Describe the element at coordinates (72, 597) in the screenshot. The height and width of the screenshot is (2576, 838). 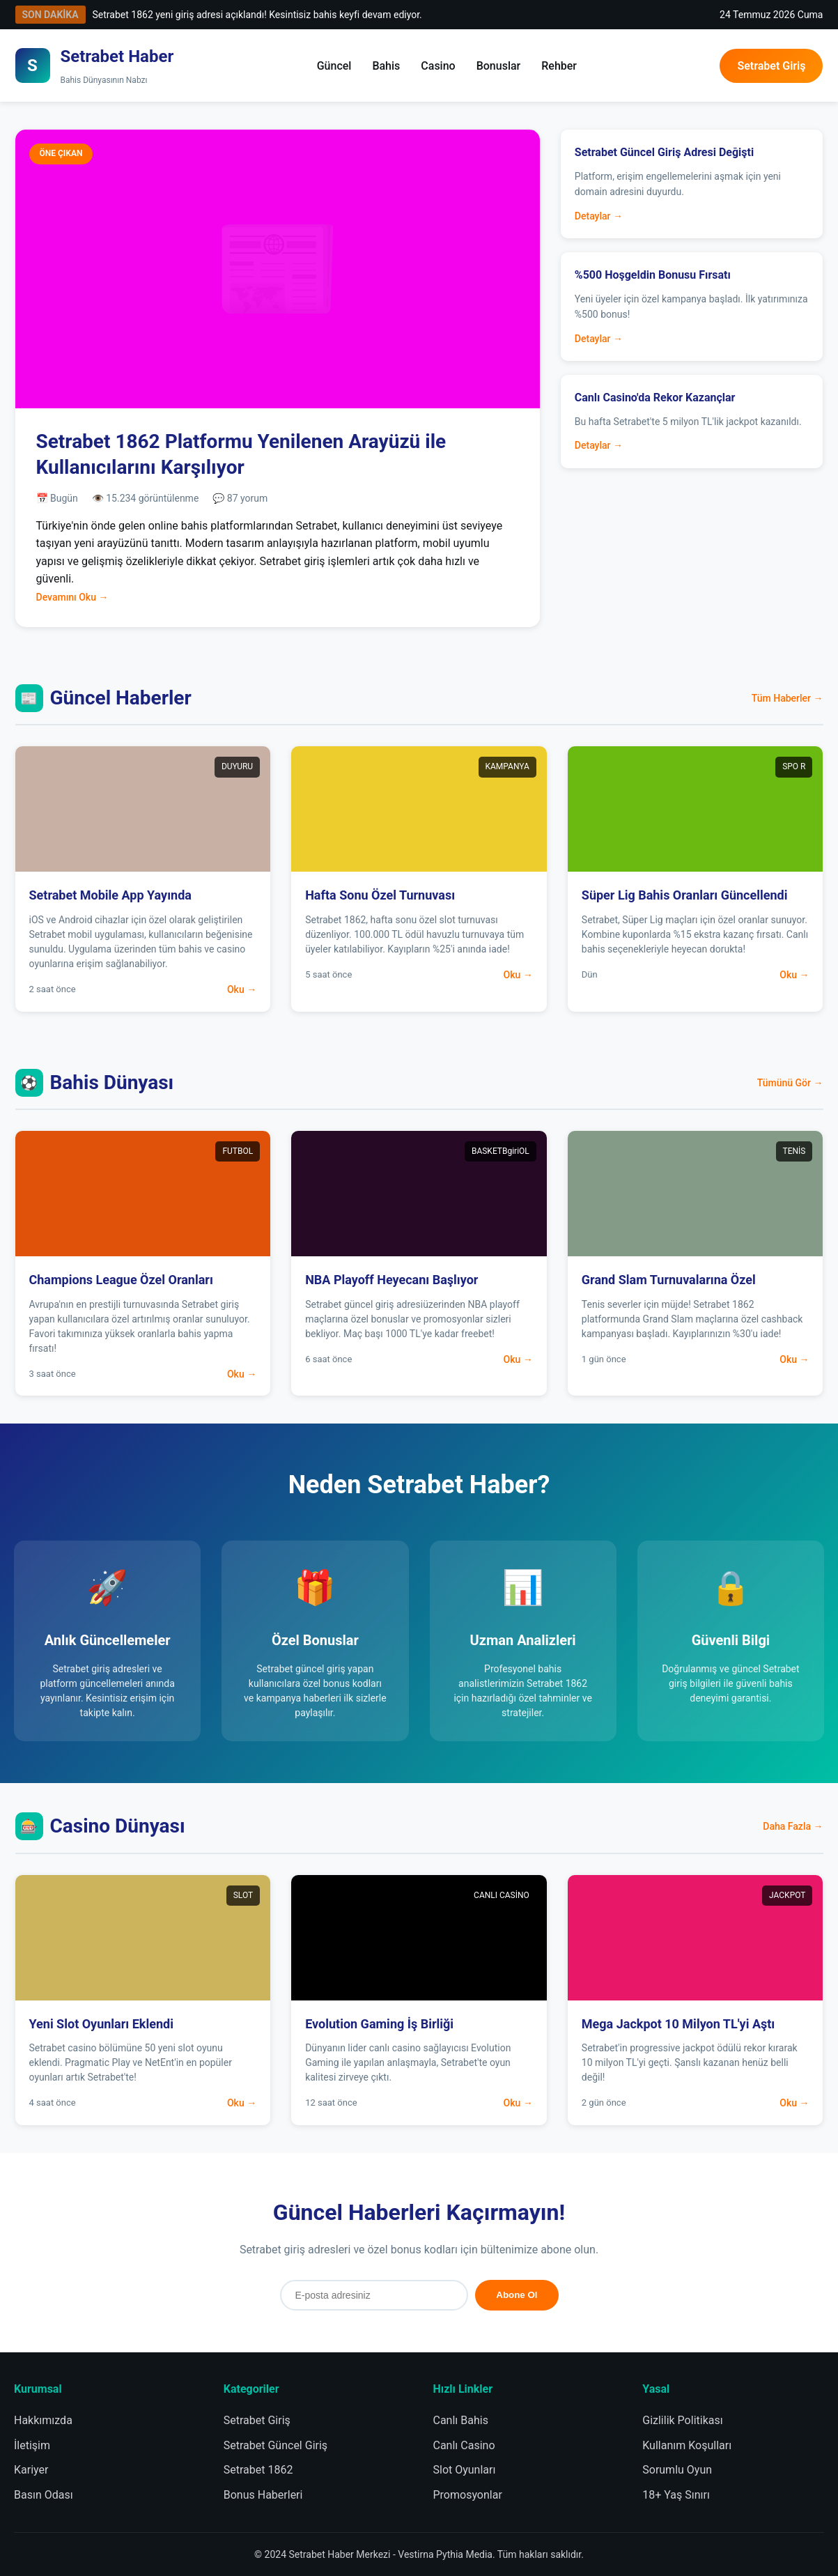
I see `Devamını Oku →` at that location.